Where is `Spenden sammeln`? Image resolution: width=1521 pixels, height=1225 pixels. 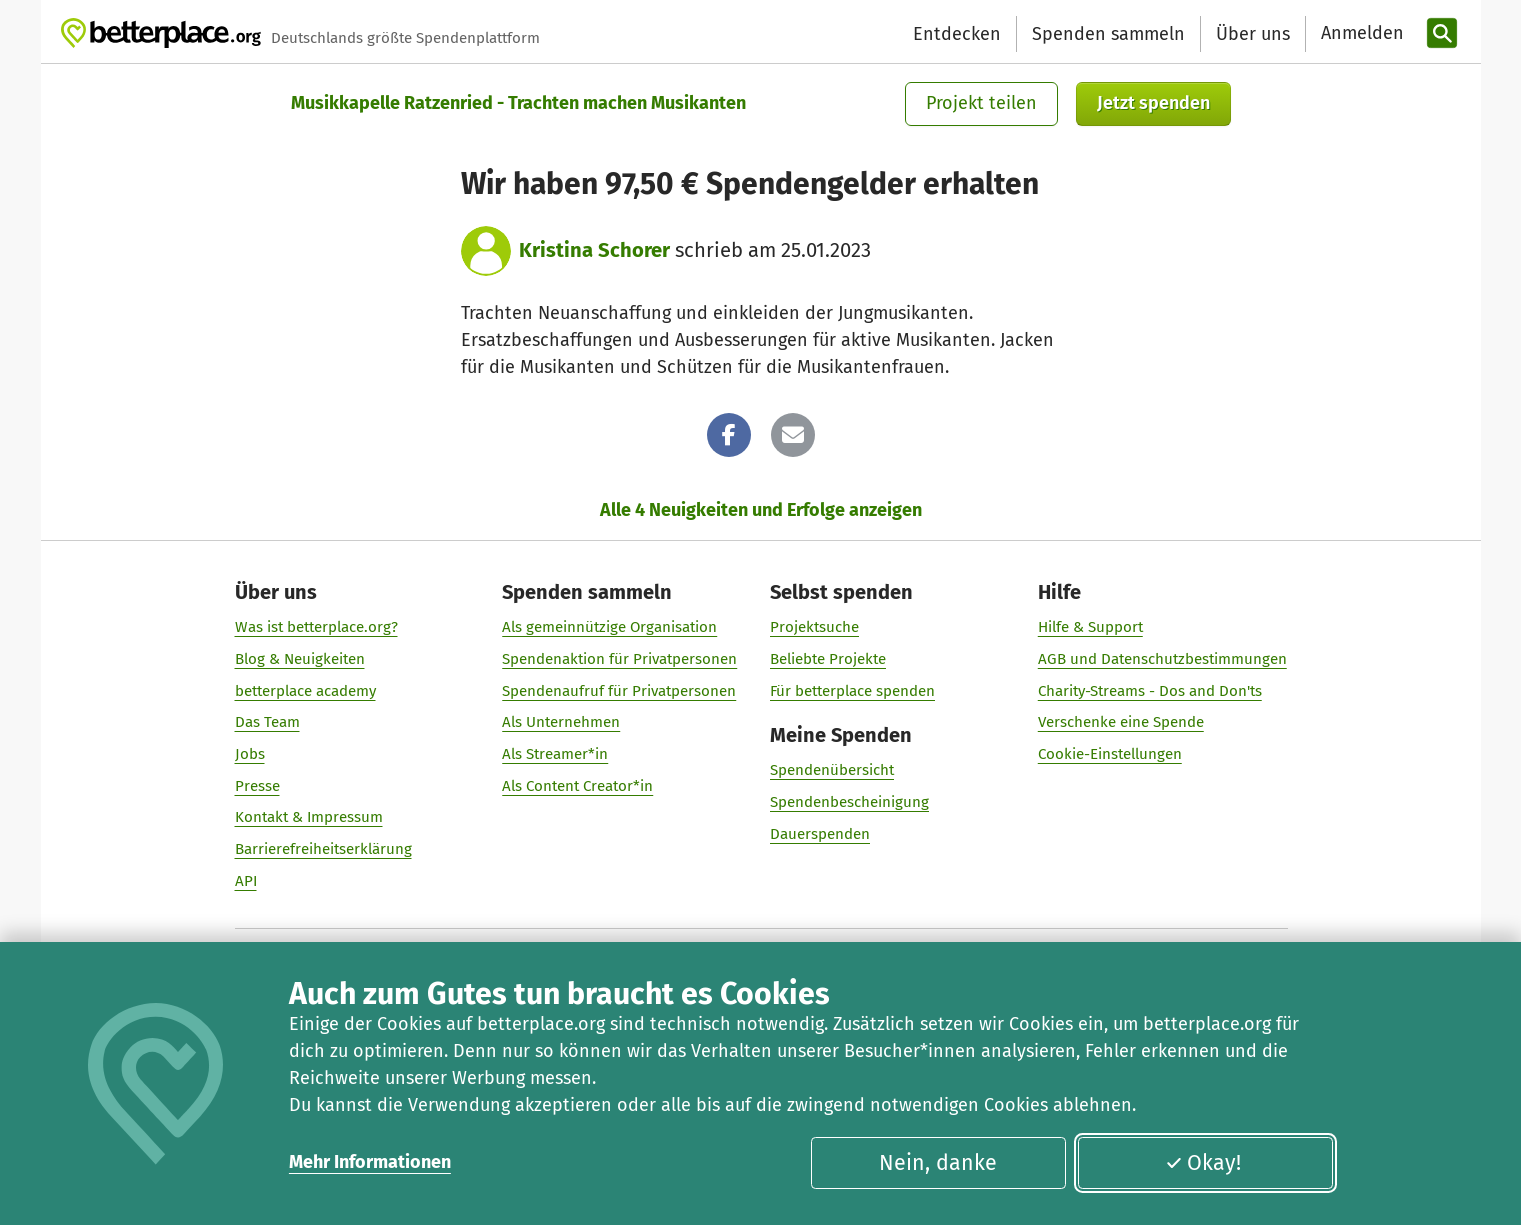
Spenden sammeln is located at coordinates (1108, 34).